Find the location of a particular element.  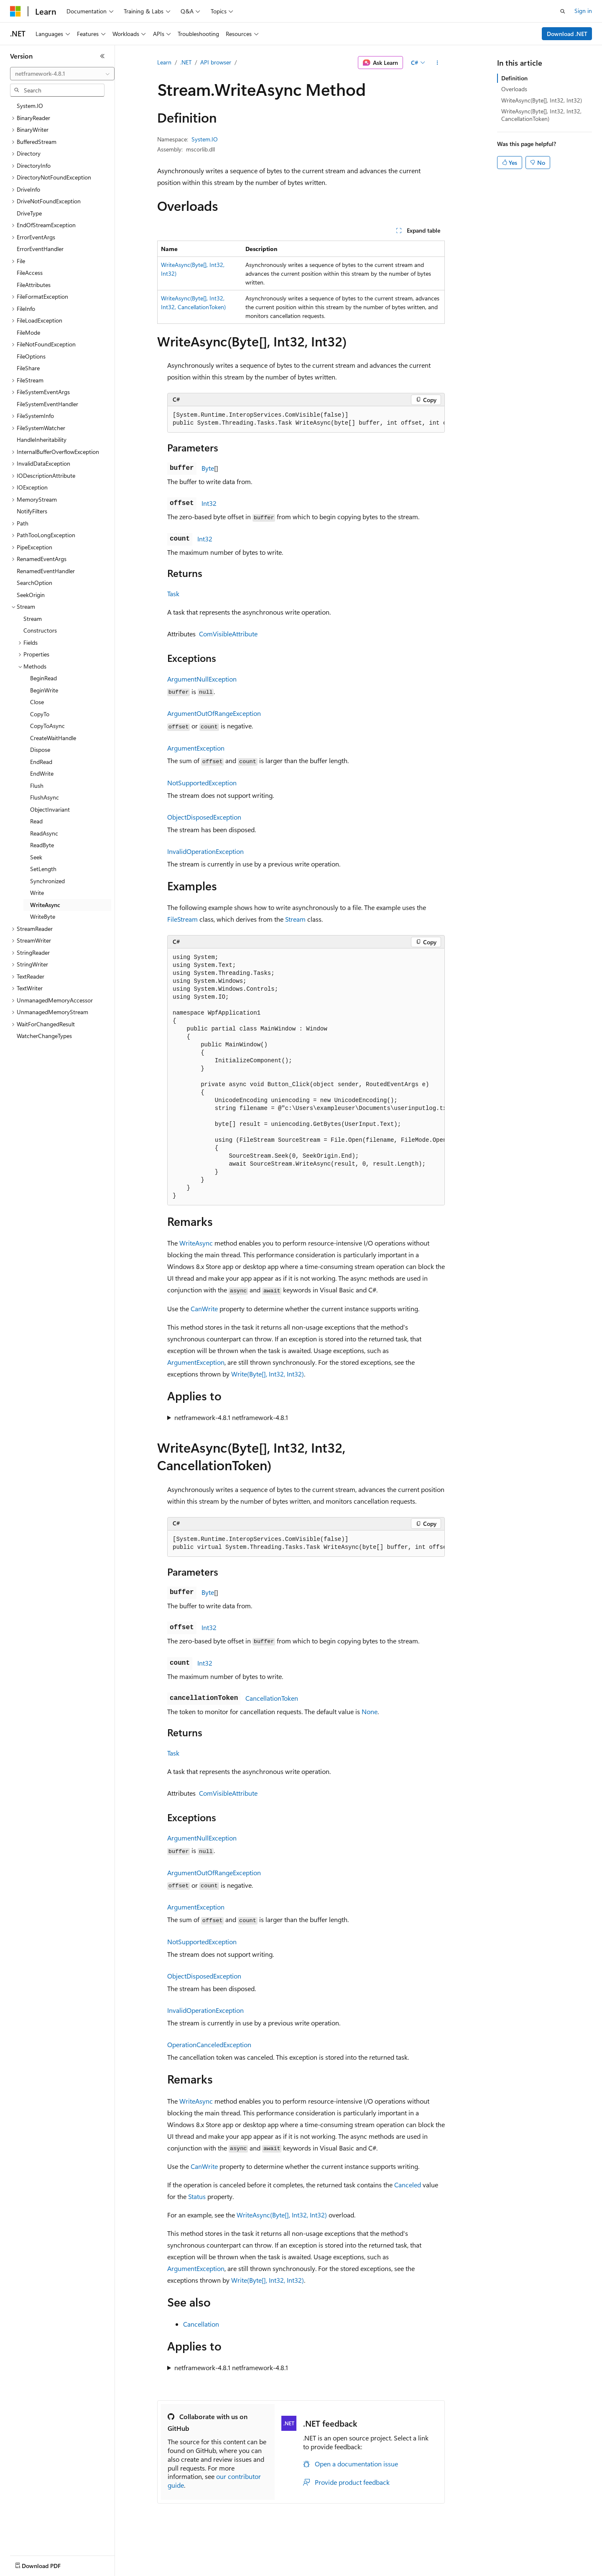

[combobox] is located at coordinates (62, 73).